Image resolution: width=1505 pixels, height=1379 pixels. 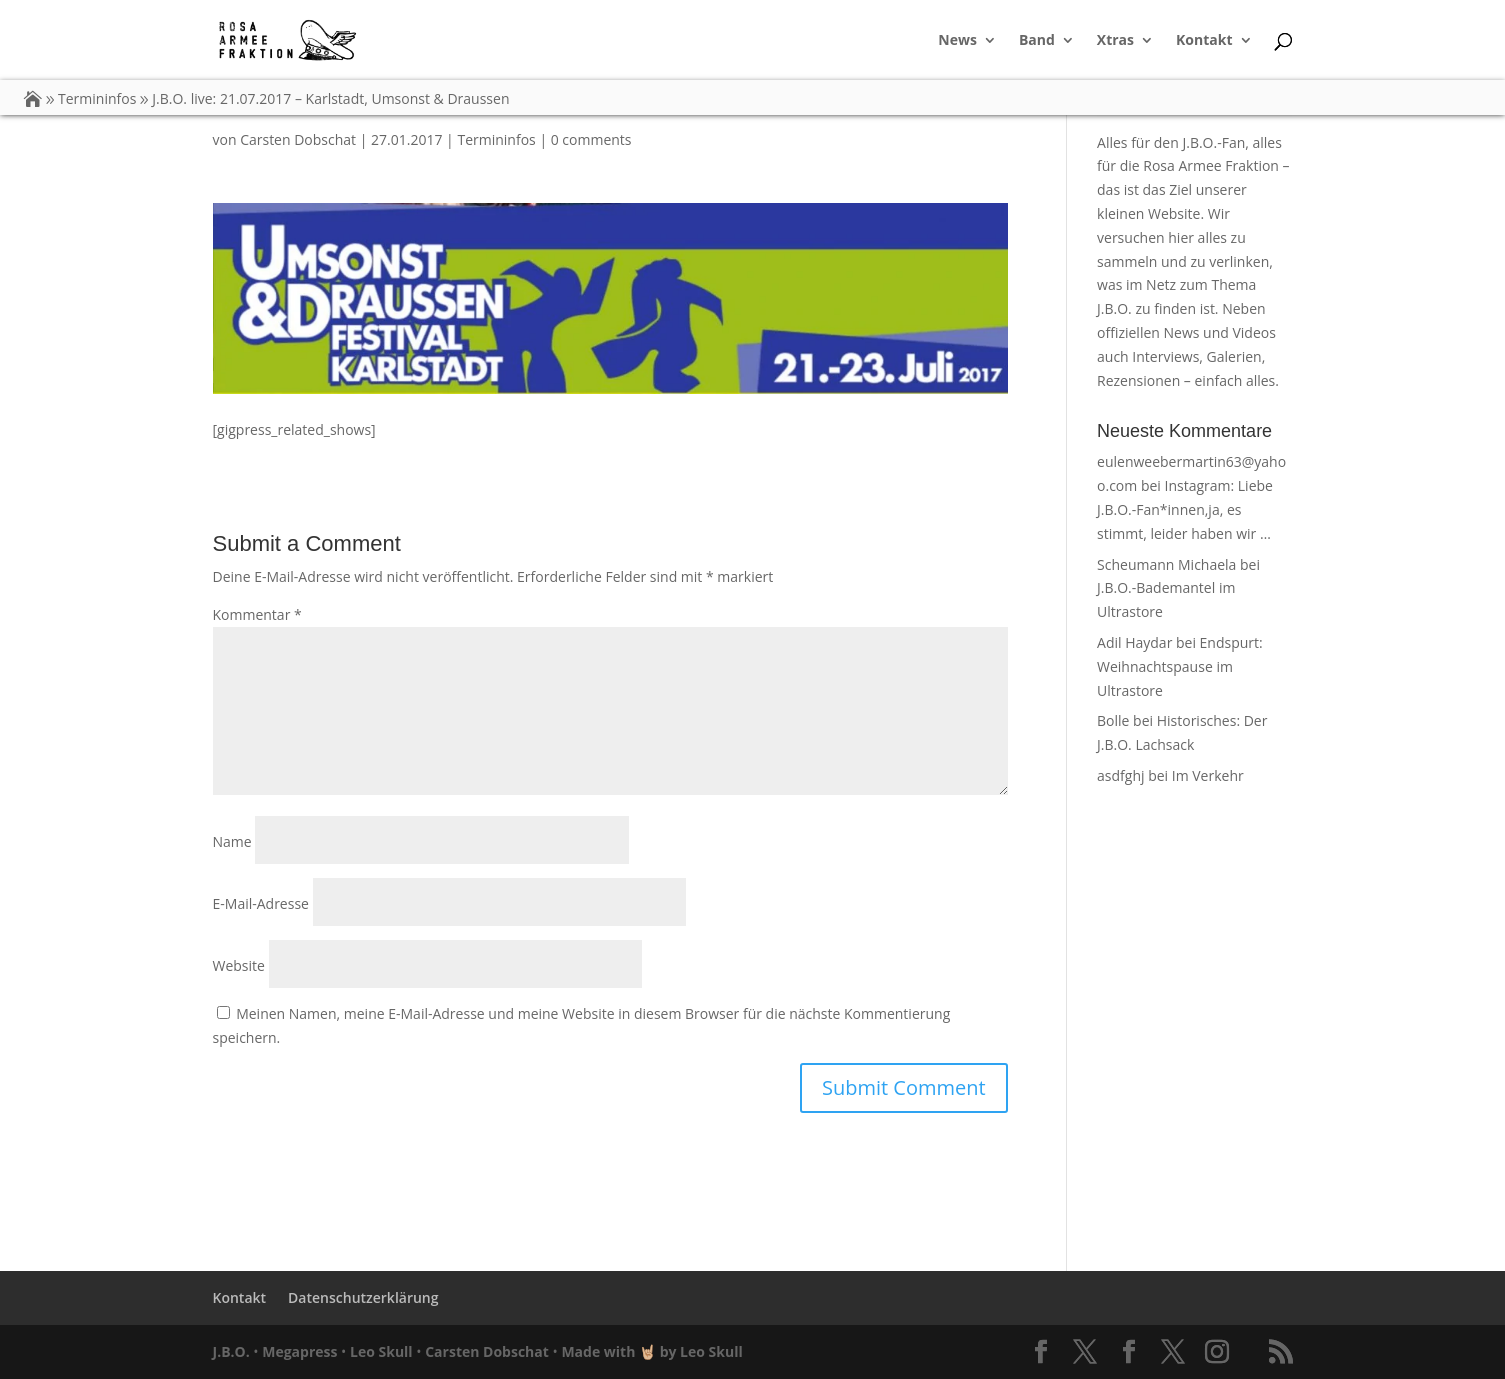 I want to click on Instagram: Liebe J.B.O.-Fan*innen,ja, es stimmt, leider haben wir …, so click(x=1185, y=509).